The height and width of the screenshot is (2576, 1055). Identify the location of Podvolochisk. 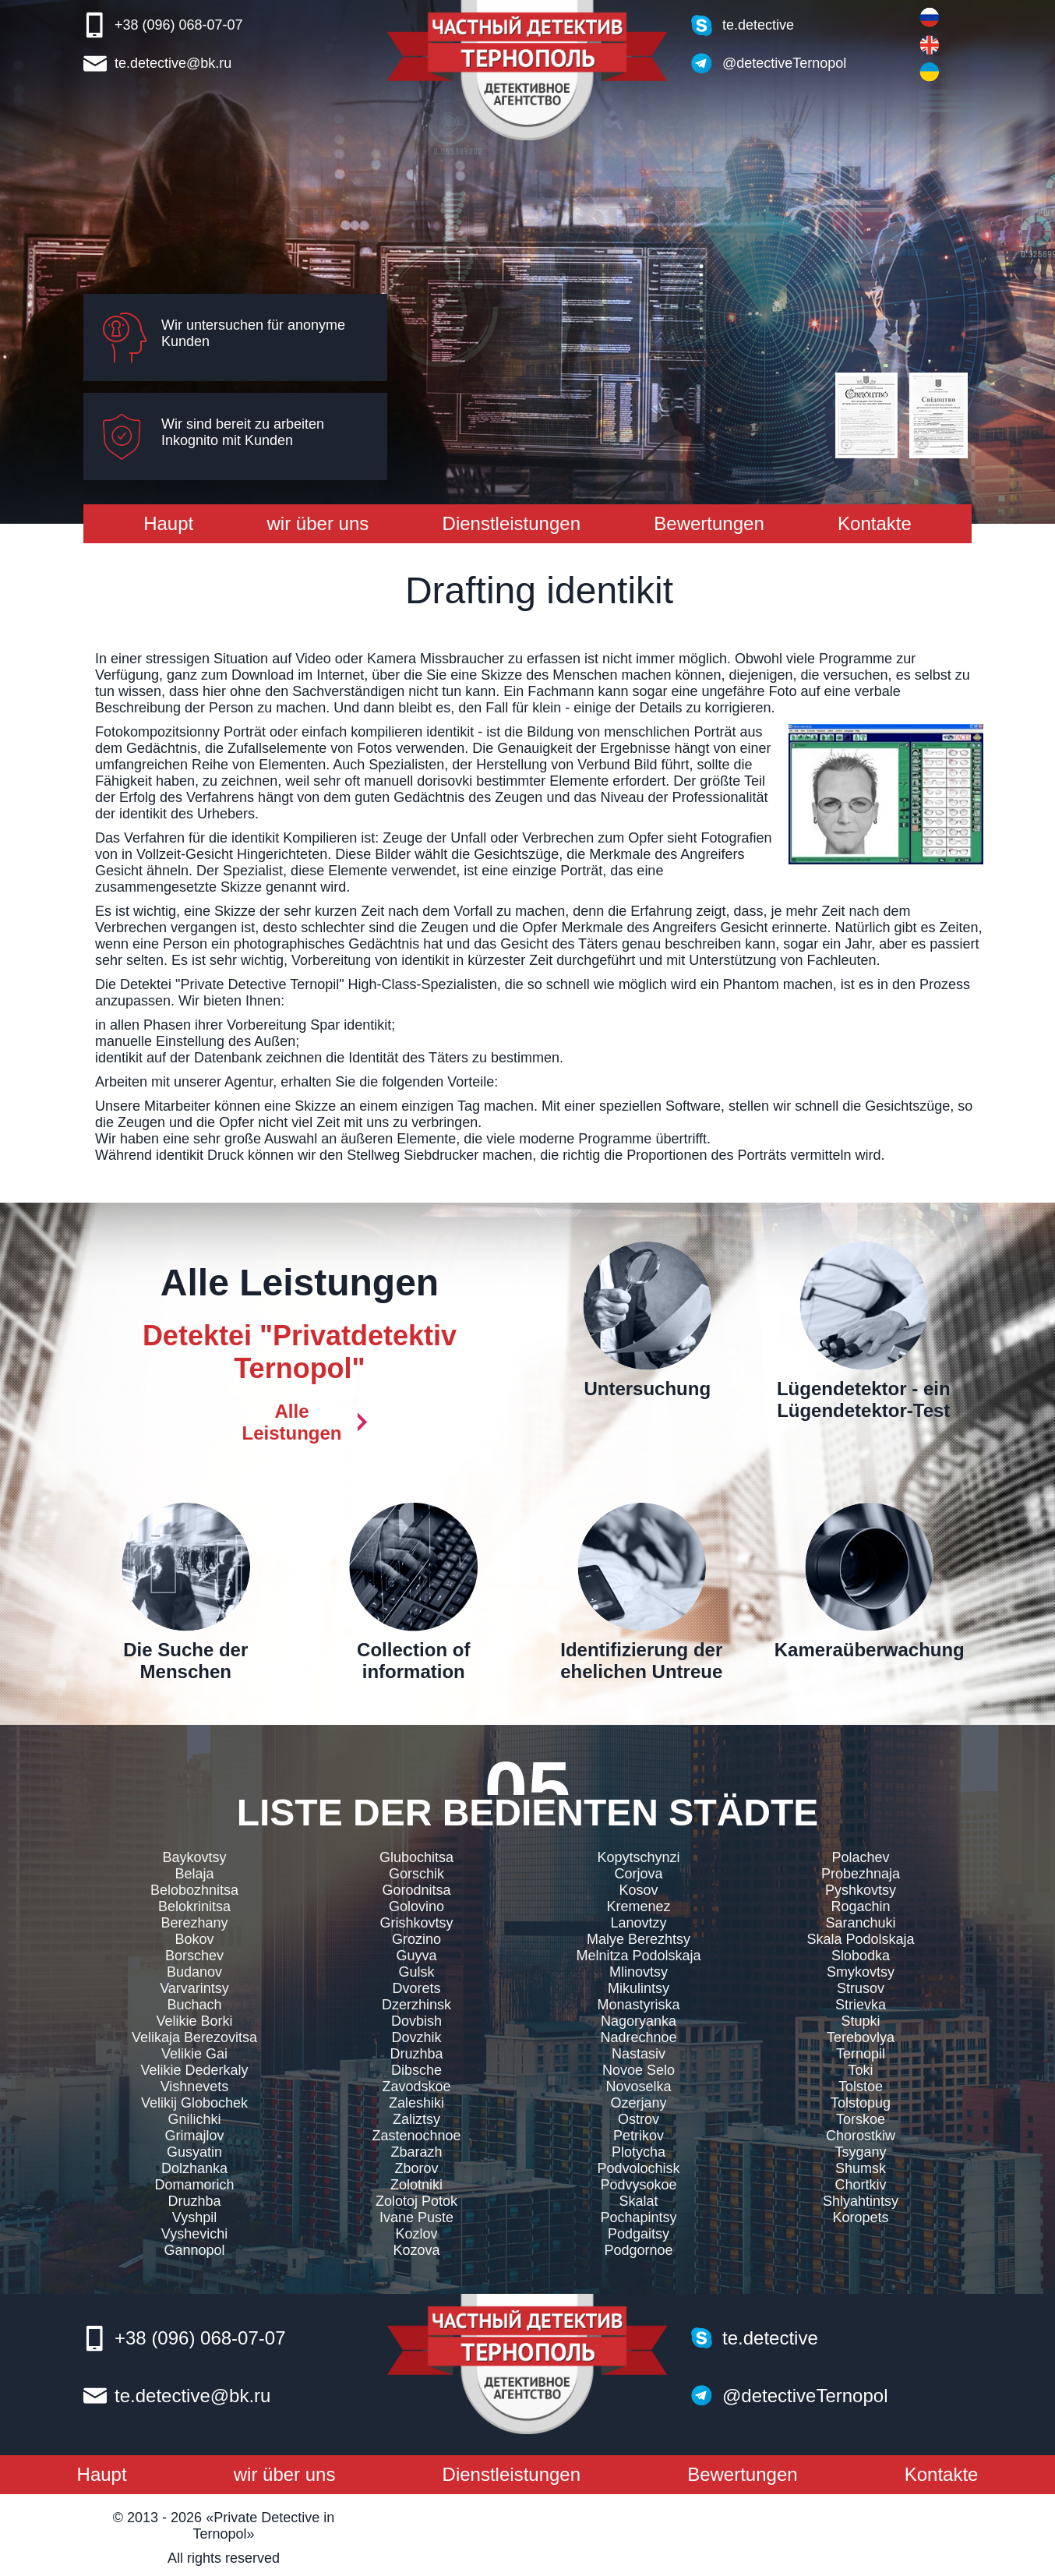
(638, 2168).